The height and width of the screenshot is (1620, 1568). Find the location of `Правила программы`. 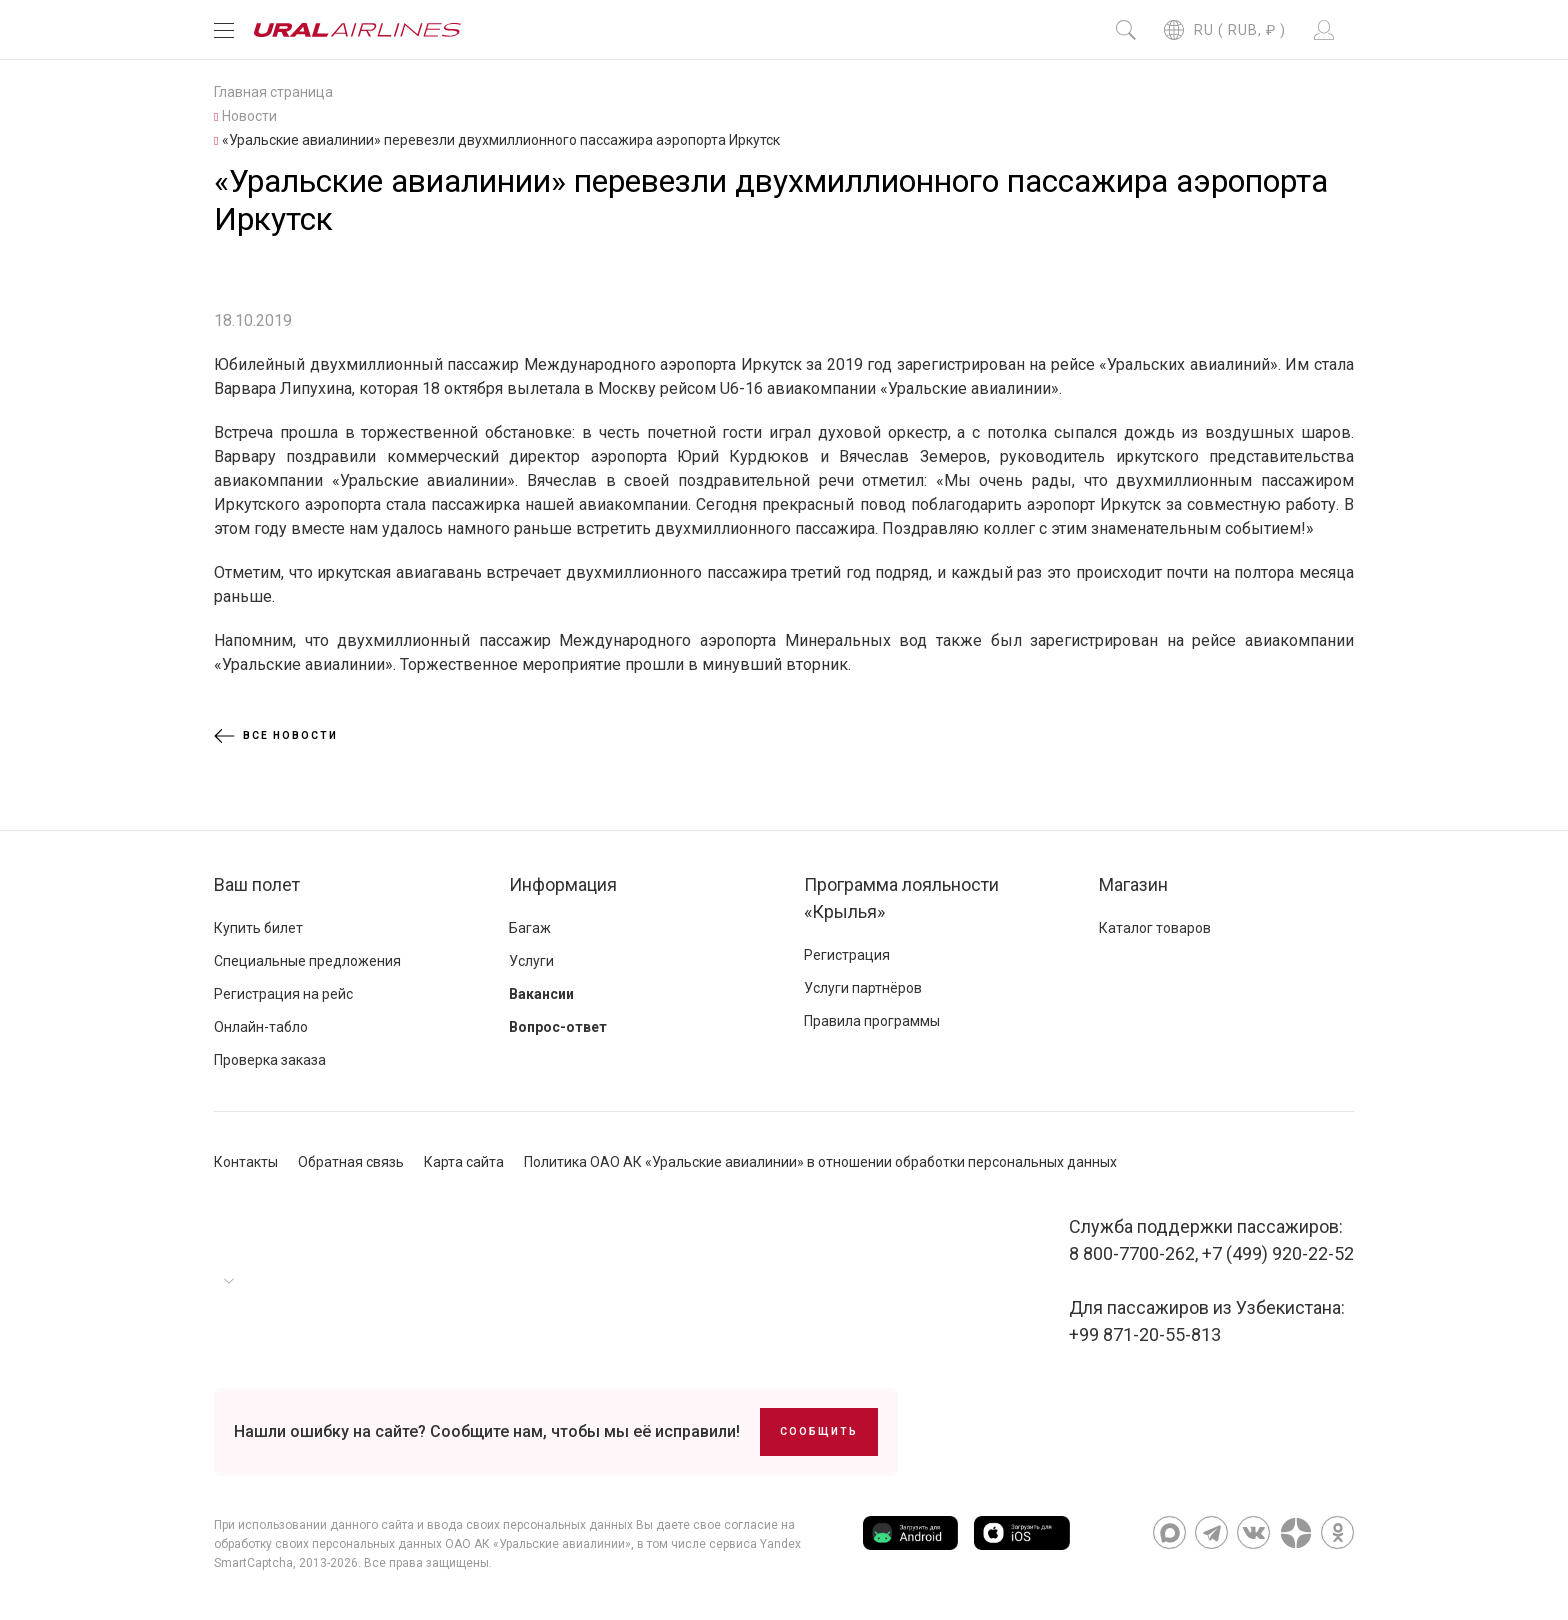

Правила программы is located at coordinates (872, 1021).